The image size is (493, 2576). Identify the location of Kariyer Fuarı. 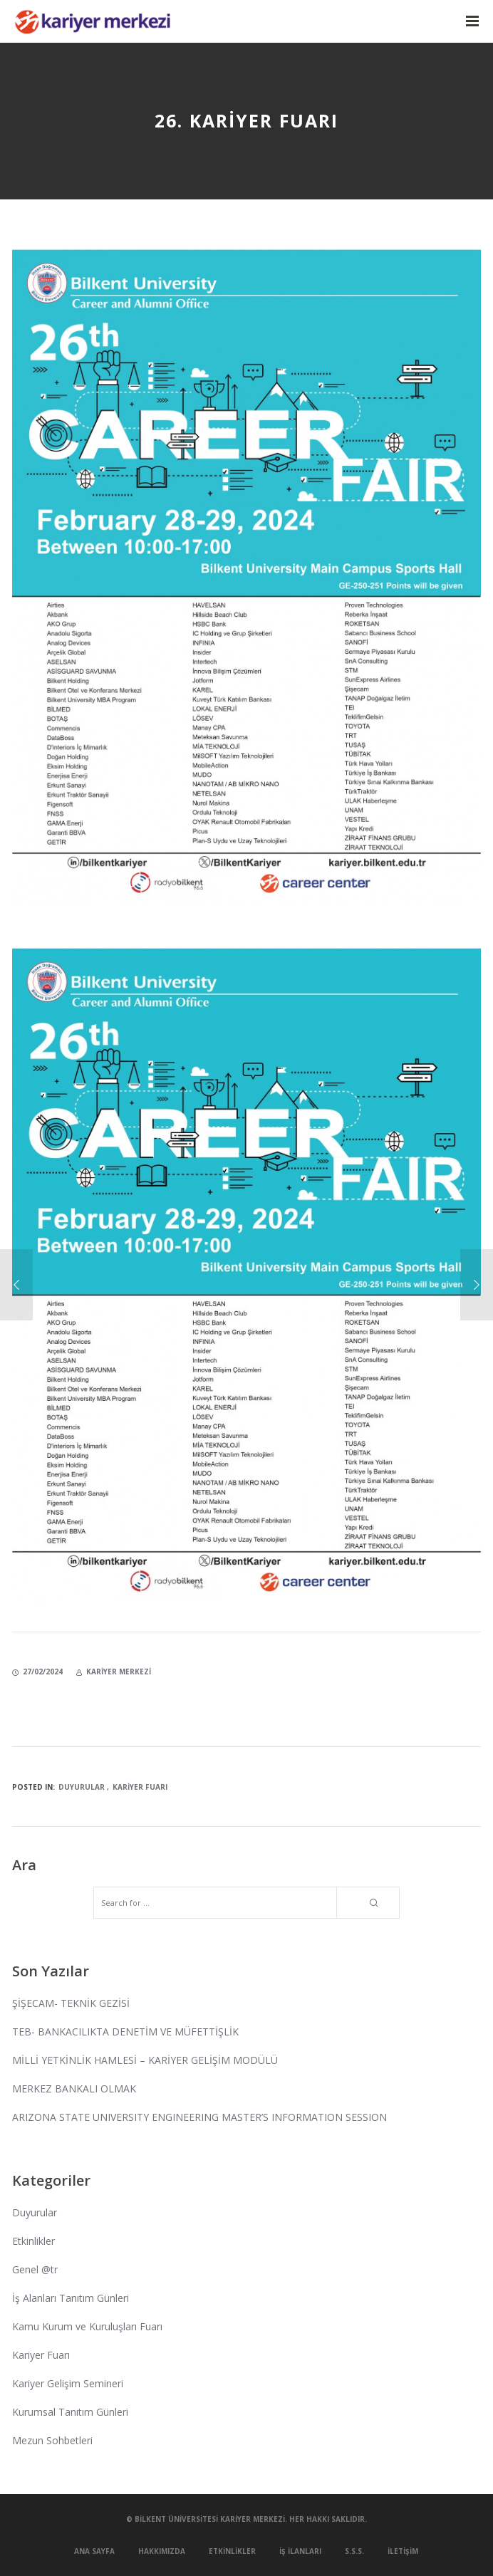
(140, 1787).